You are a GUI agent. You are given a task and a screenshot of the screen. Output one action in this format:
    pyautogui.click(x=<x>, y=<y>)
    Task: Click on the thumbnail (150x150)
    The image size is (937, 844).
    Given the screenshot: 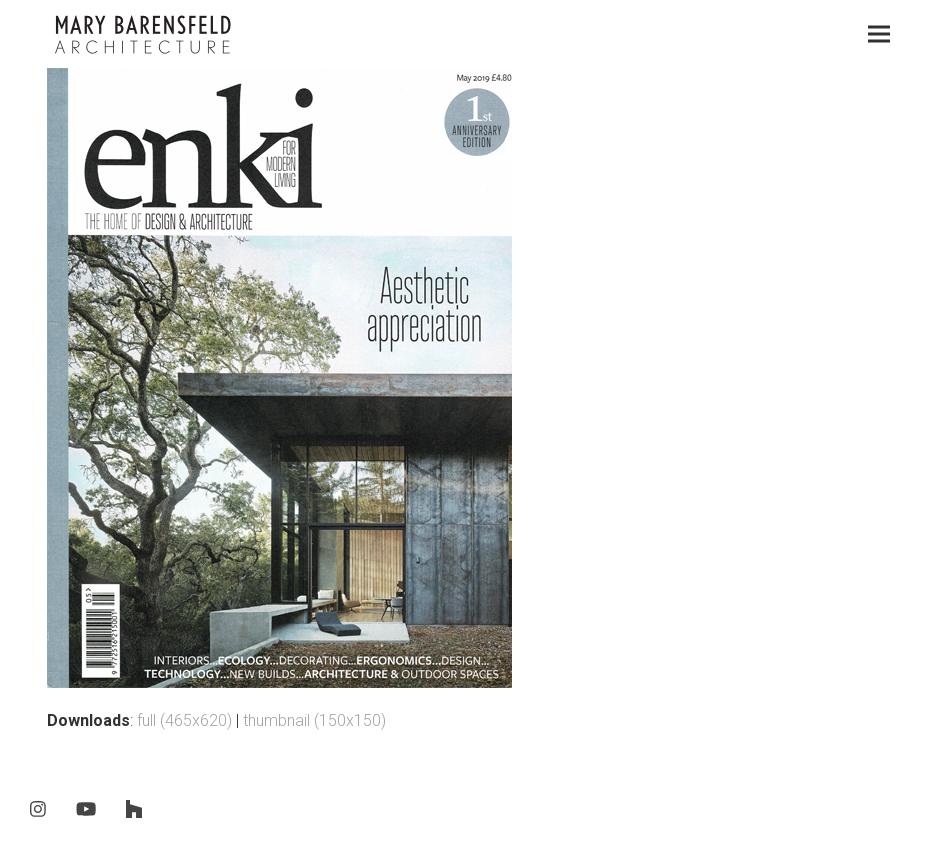 What is the action you would take?
    pyautogui.click(x=314, y=720)
    